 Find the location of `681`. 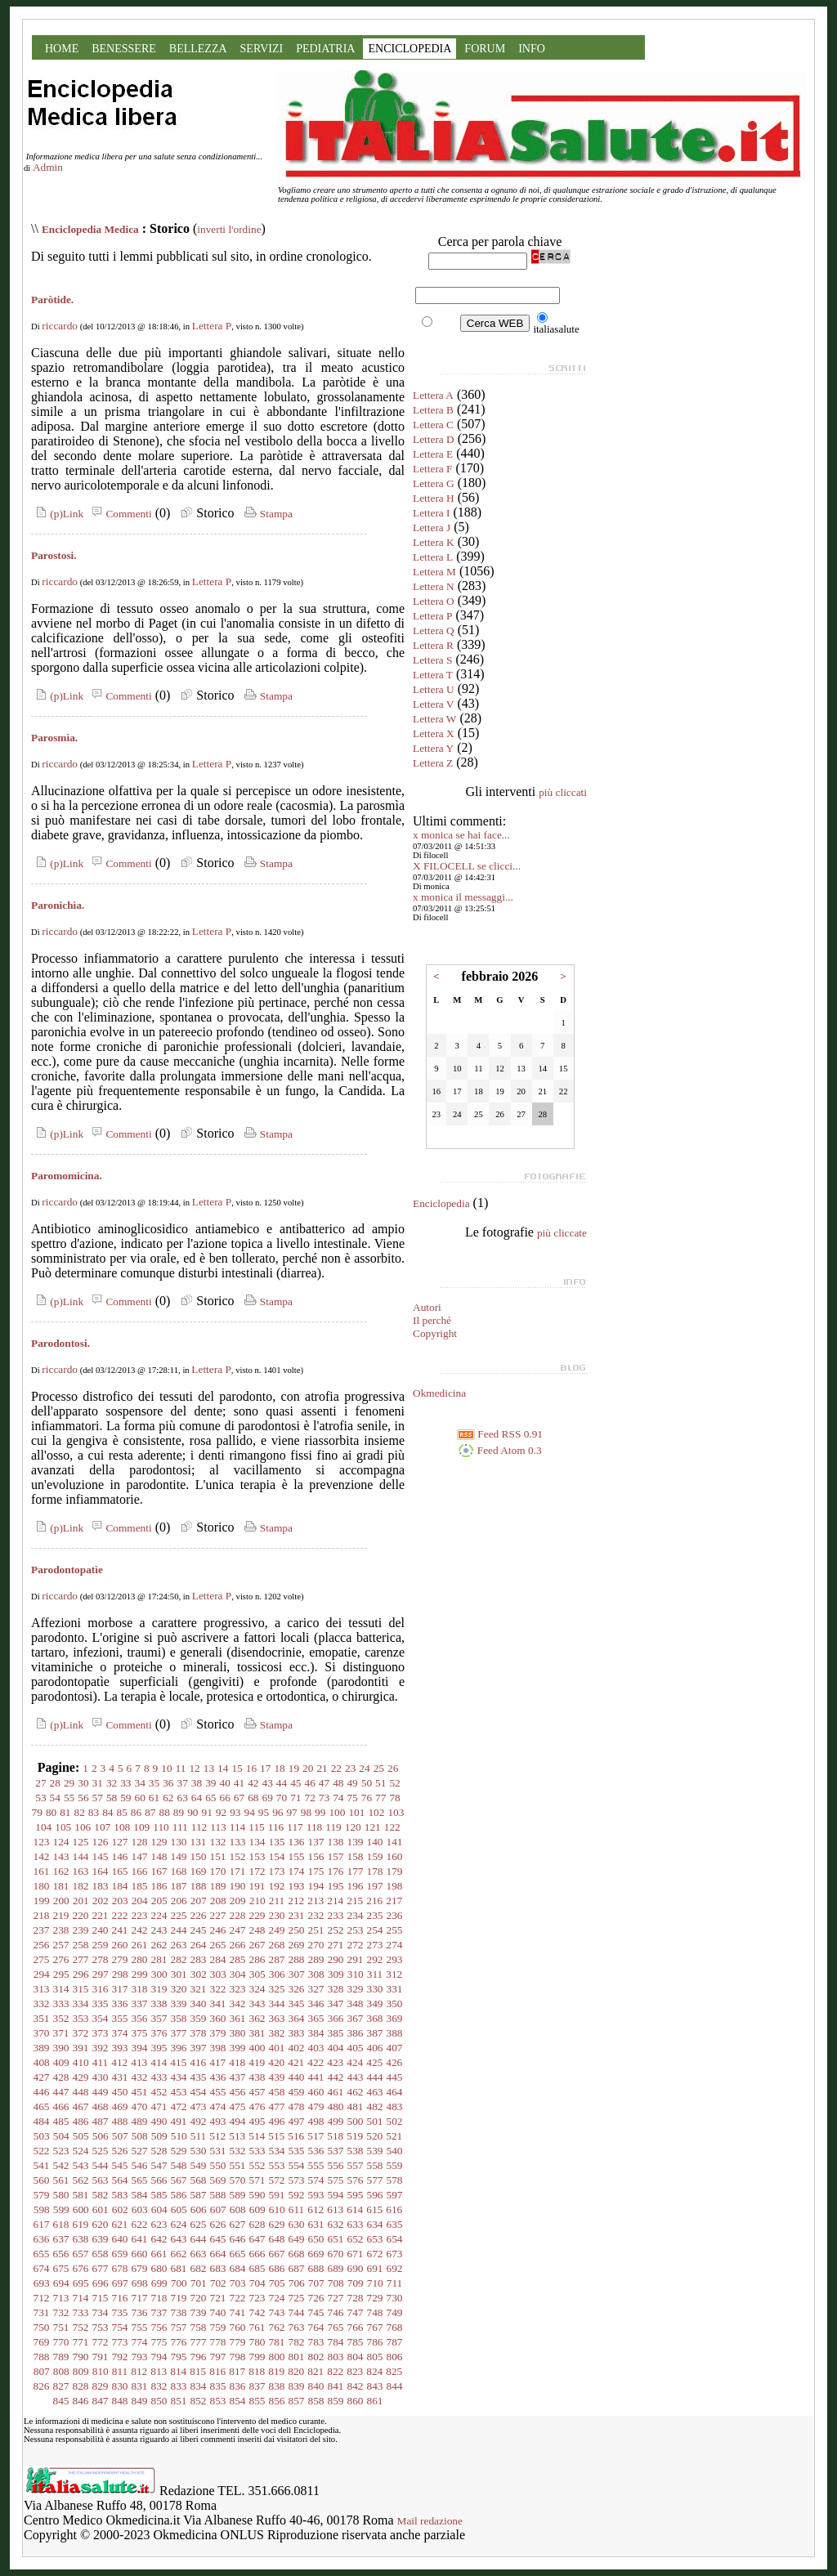

681 is located at coordinates (179, 2268).